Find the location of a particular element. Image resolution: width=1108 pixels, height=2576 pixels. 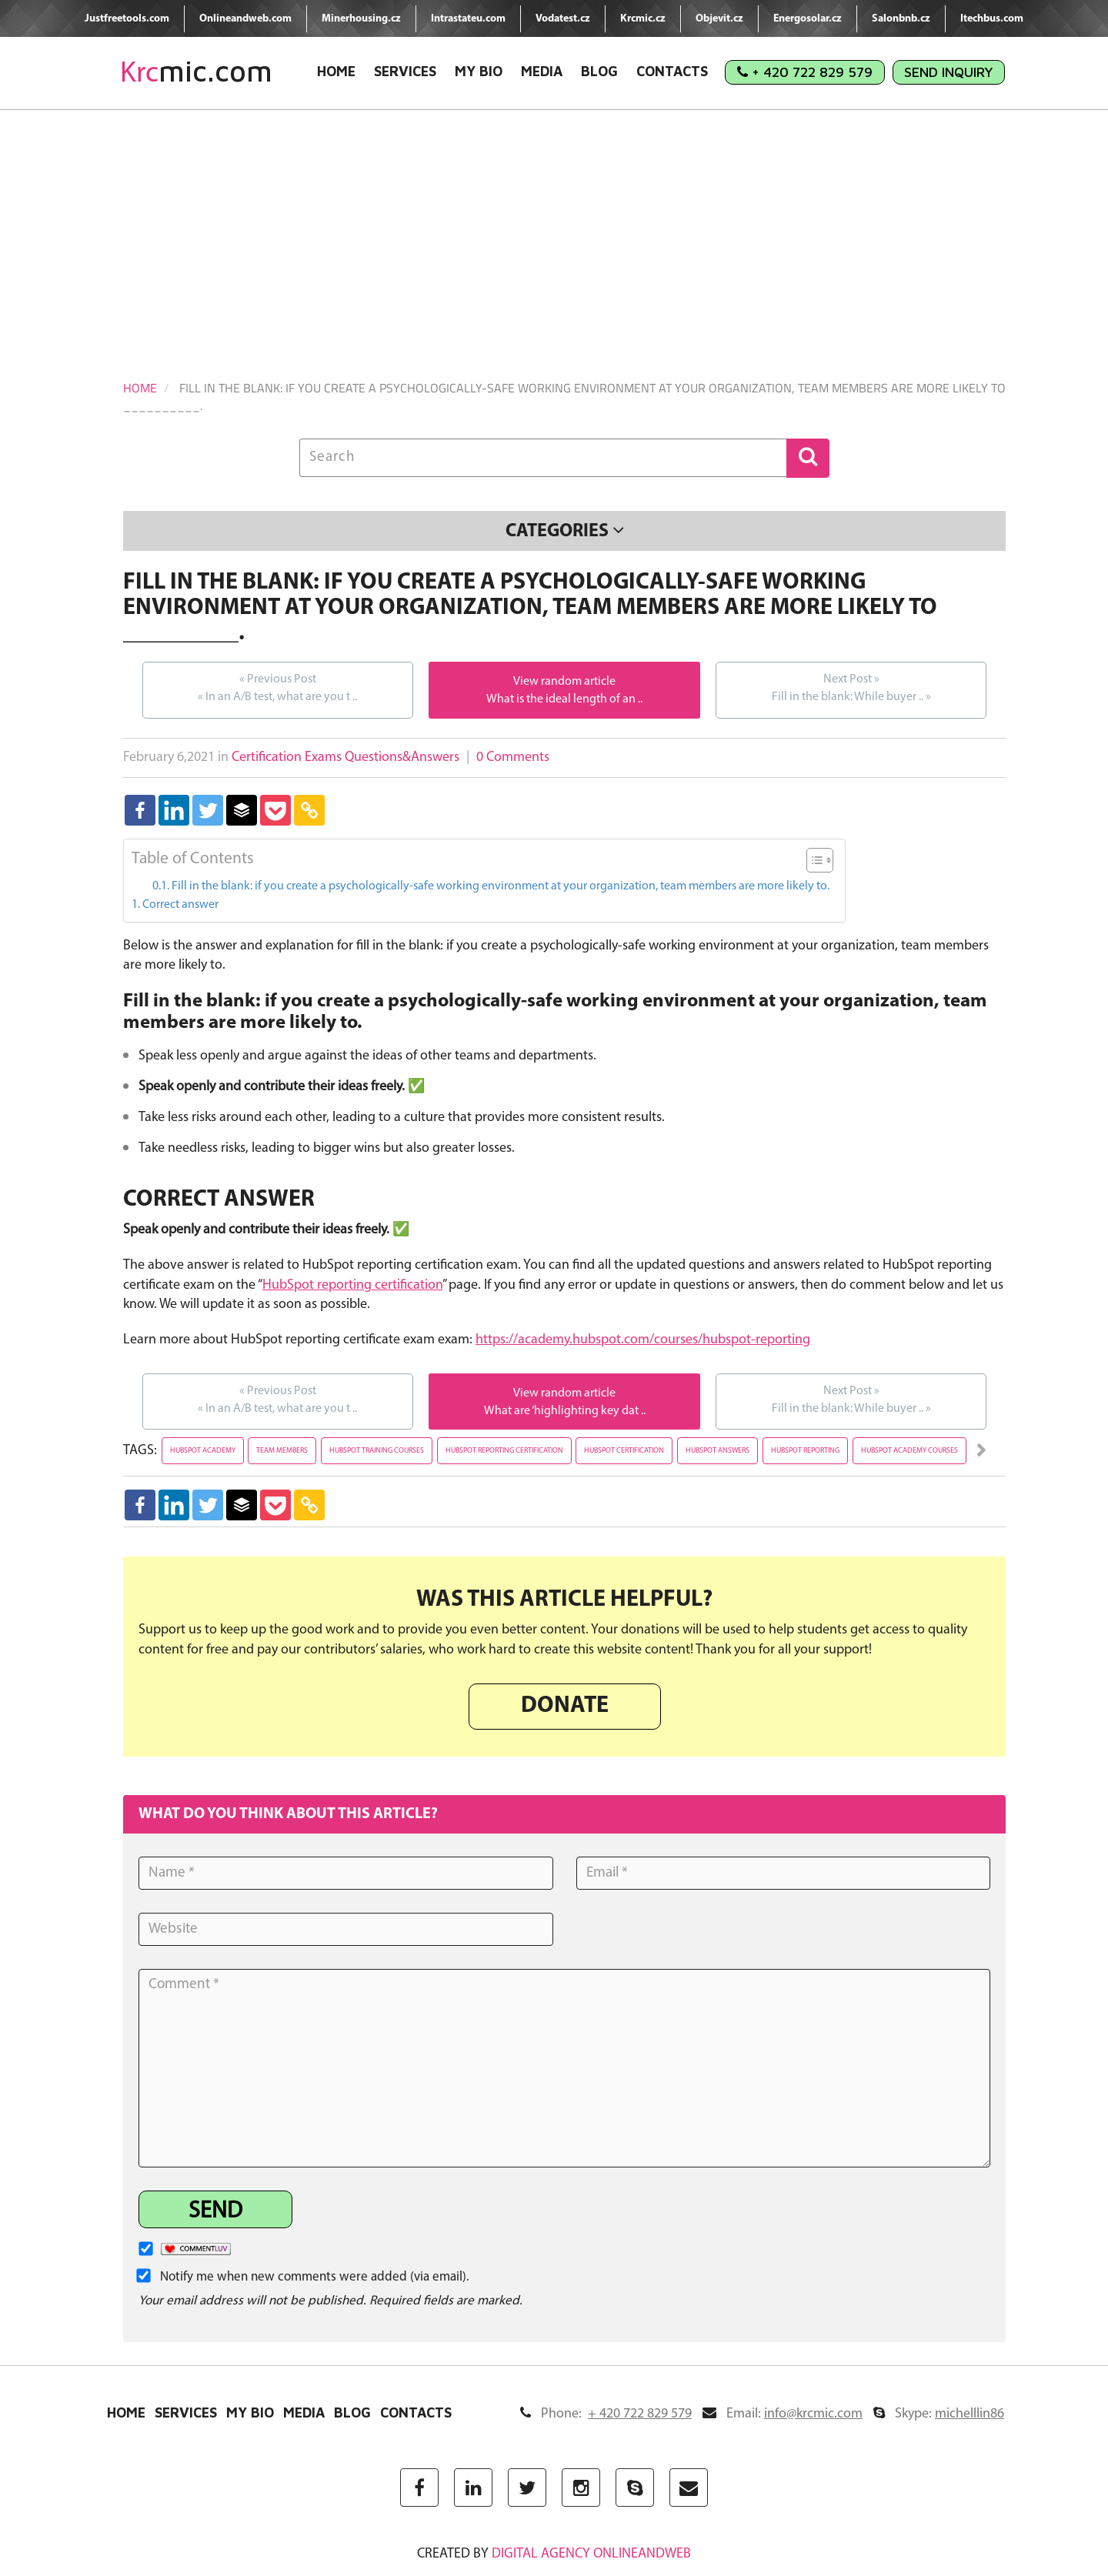

In an A/B test, what are you t .. is located at coordinates (277, 687).